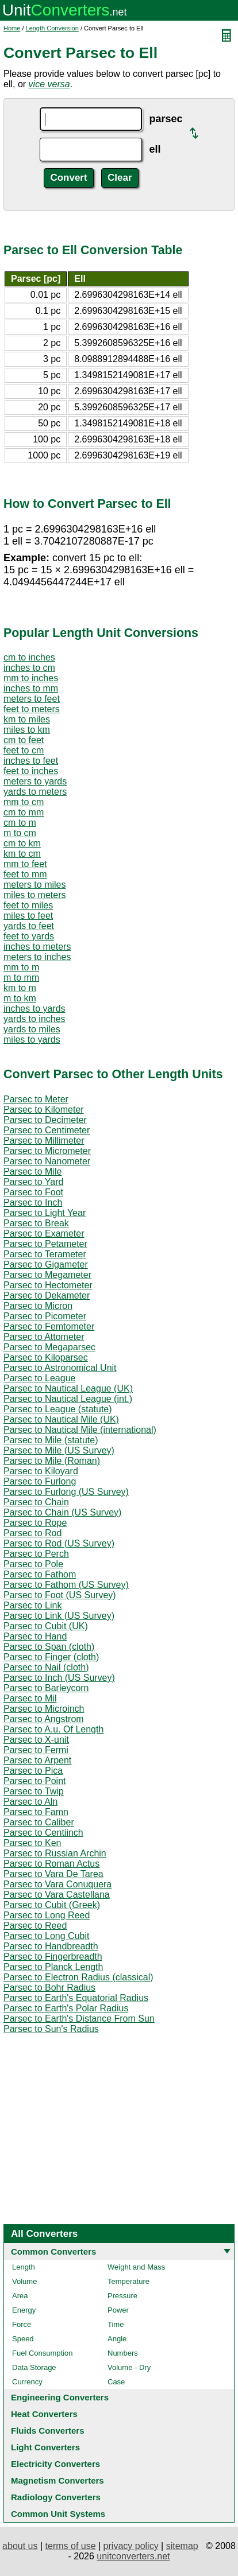 This screenshot has height=2576, width=238. I want to click on Parsec to Decimeter, so click(45, 1120).